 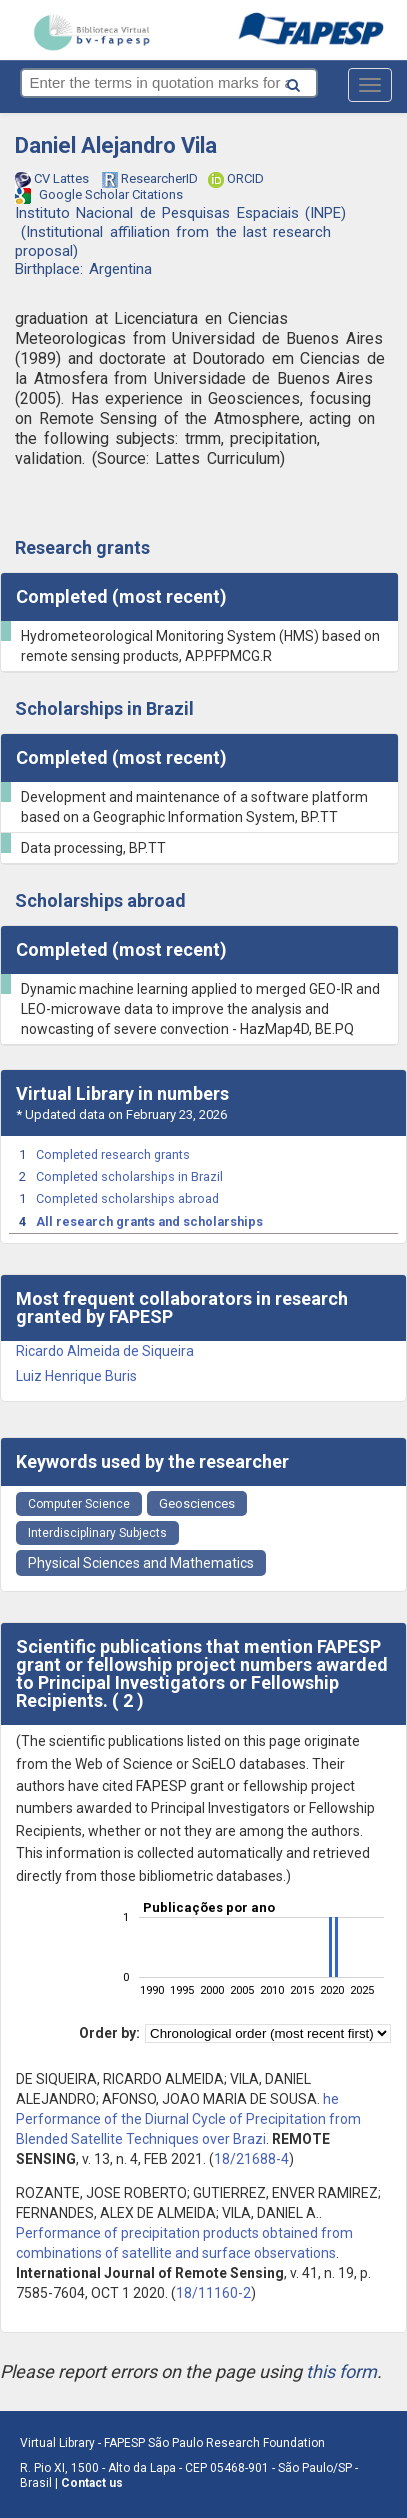 What do you see at coordinates (93, 848) in the screenshot?
I see `Data processing, BP.TT` at bounding box center [93, 848].